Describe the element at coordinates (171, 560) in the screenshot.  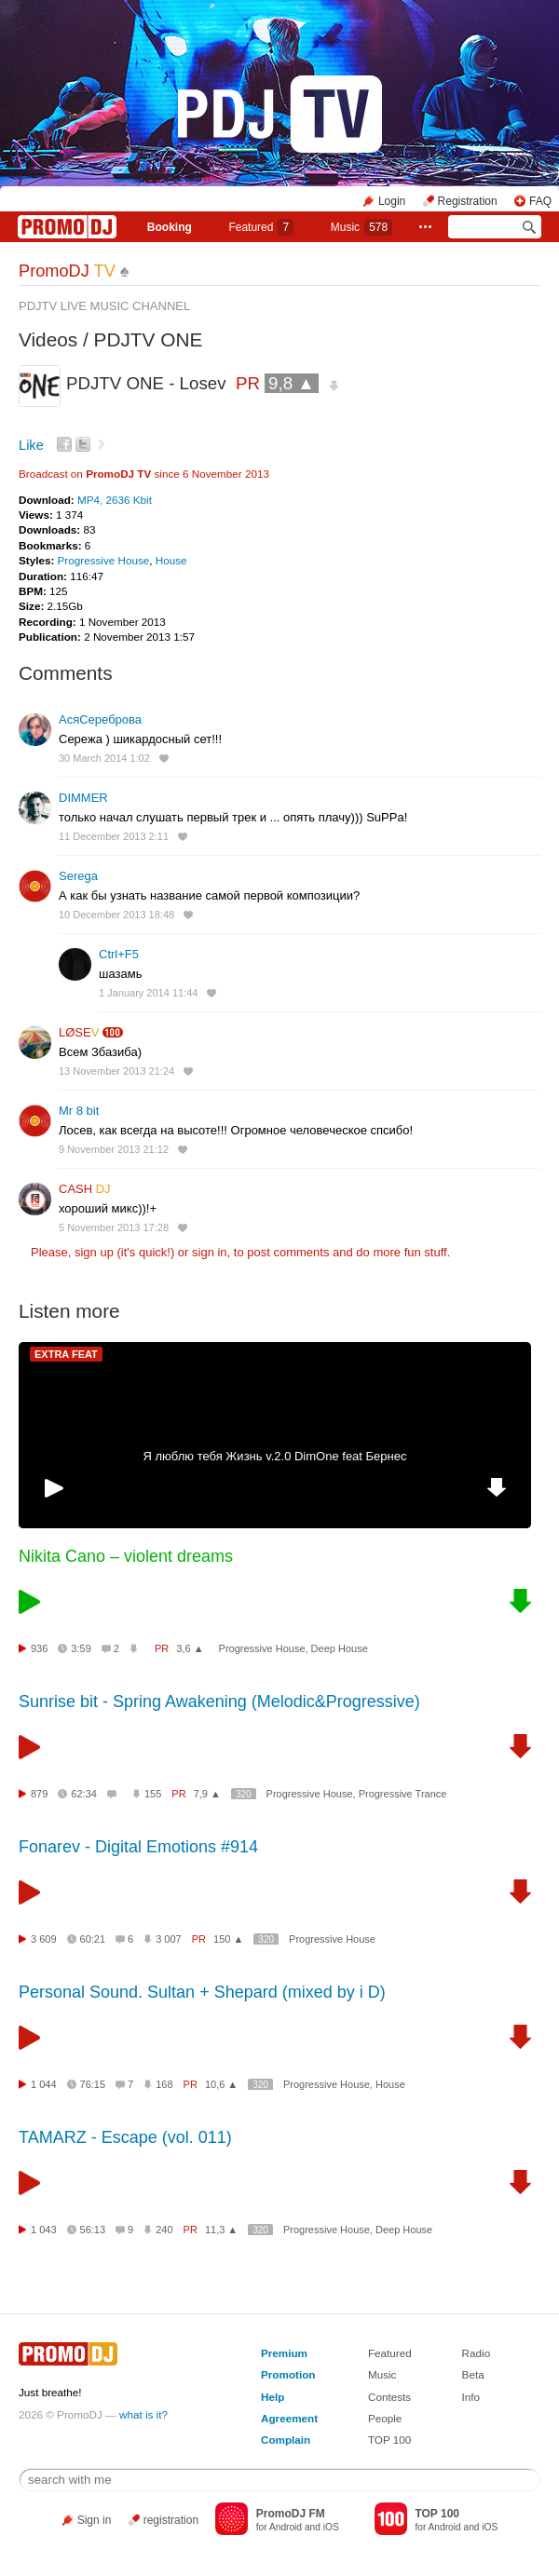
I see `House` at that location.